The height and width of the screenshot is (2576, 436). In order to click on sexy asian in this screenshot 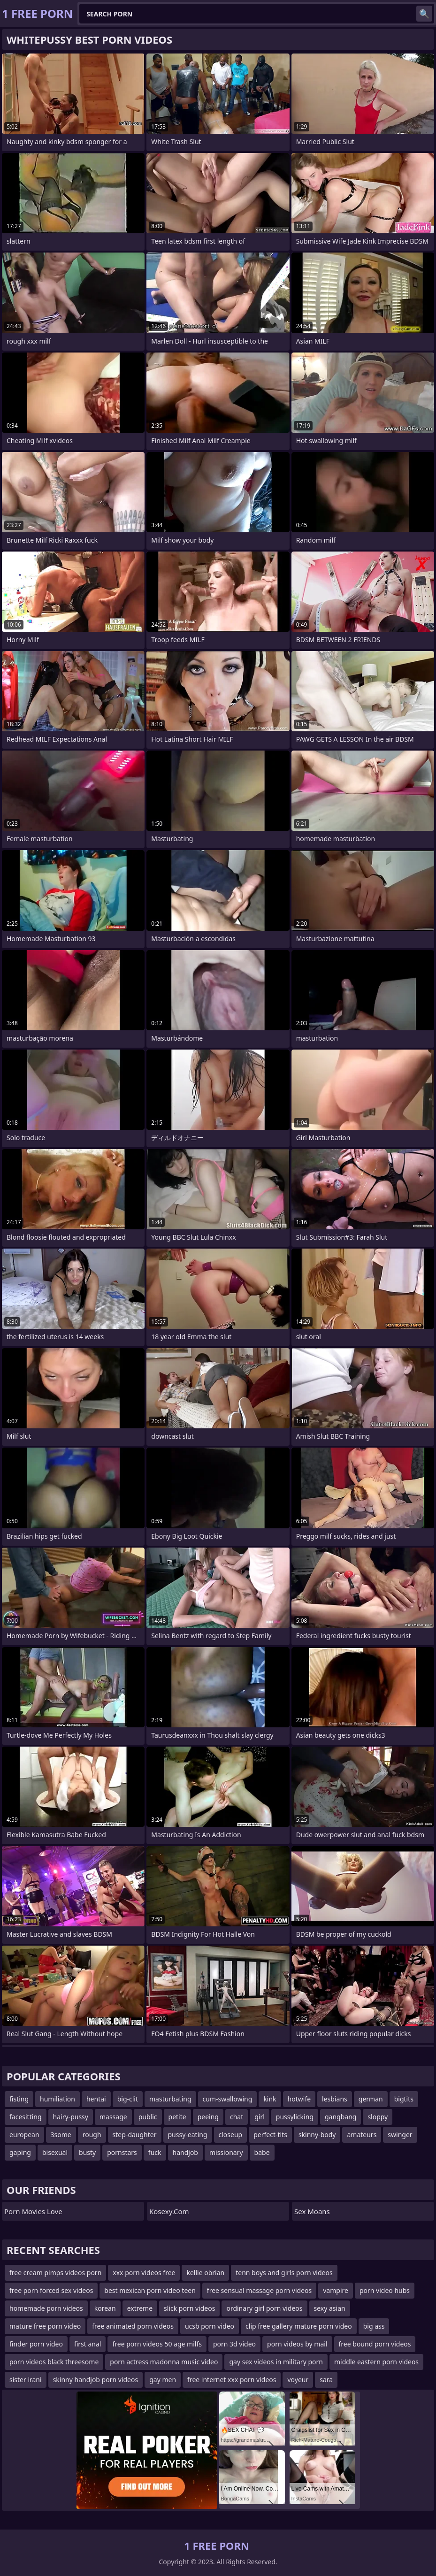, I will do `click(329, 2308)`.